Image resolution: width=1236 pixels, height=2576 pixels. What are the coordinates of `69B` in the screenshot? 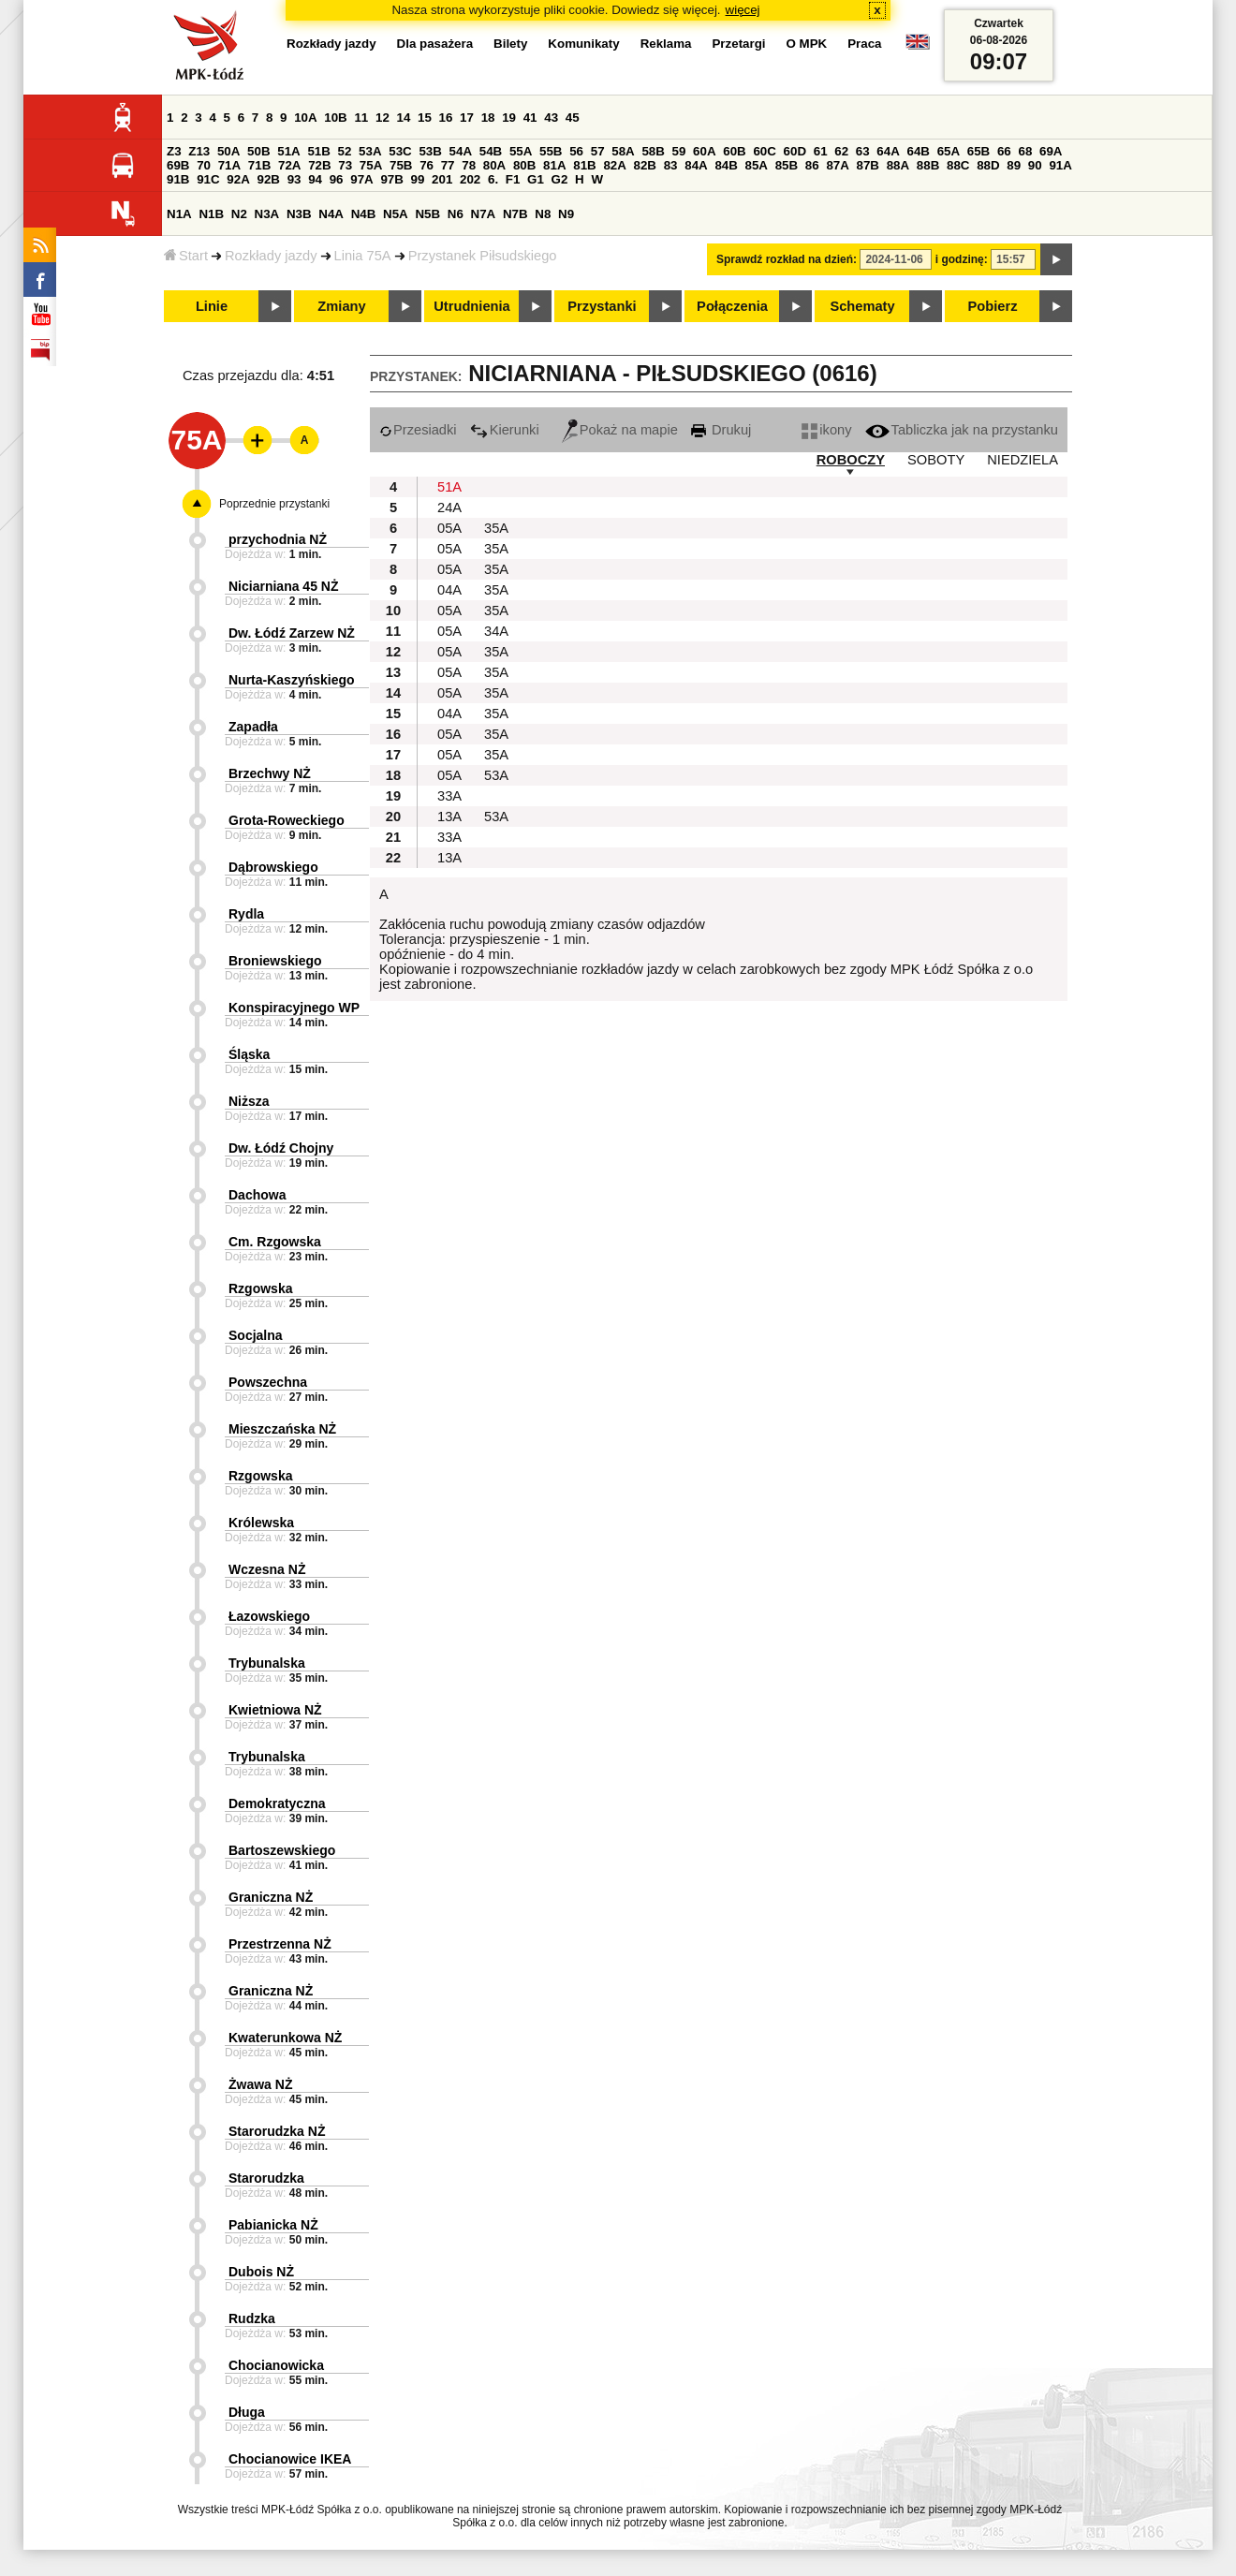 It's located at (178, 165).